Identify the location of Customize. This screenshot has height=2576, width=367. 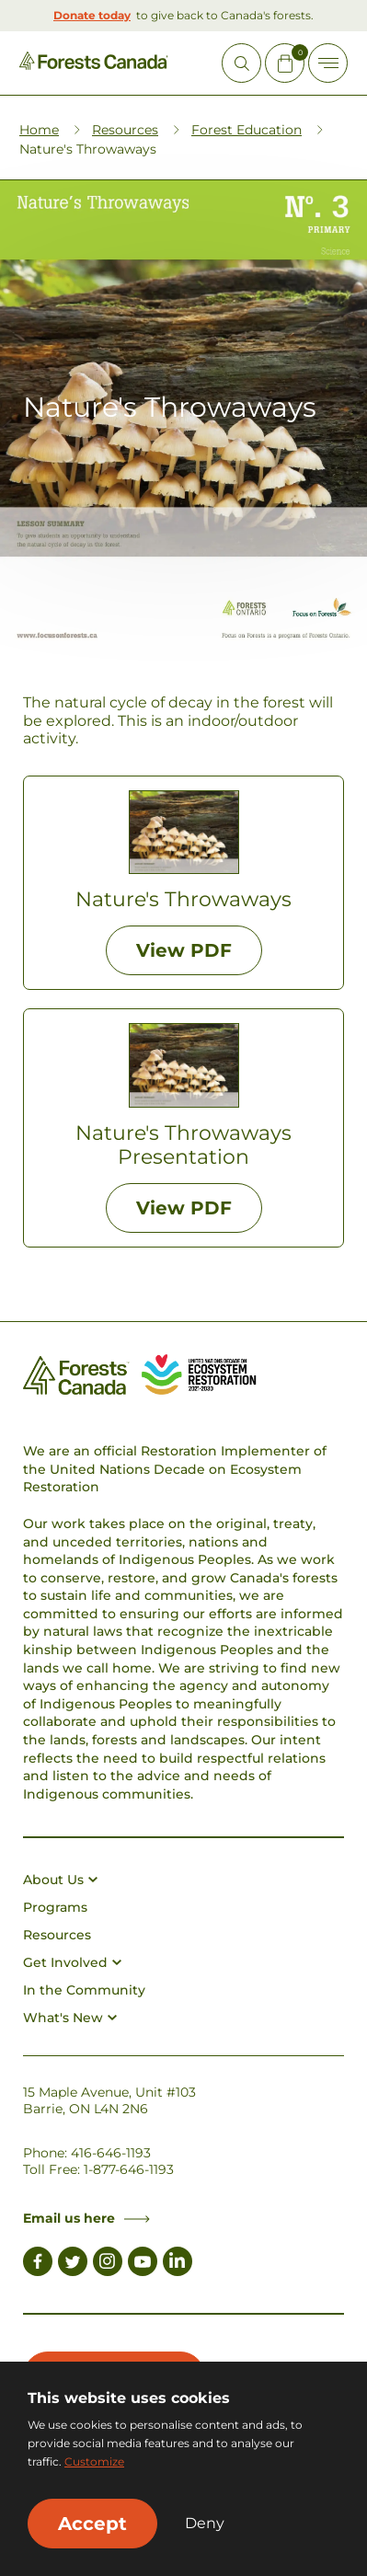
(94, 2461).